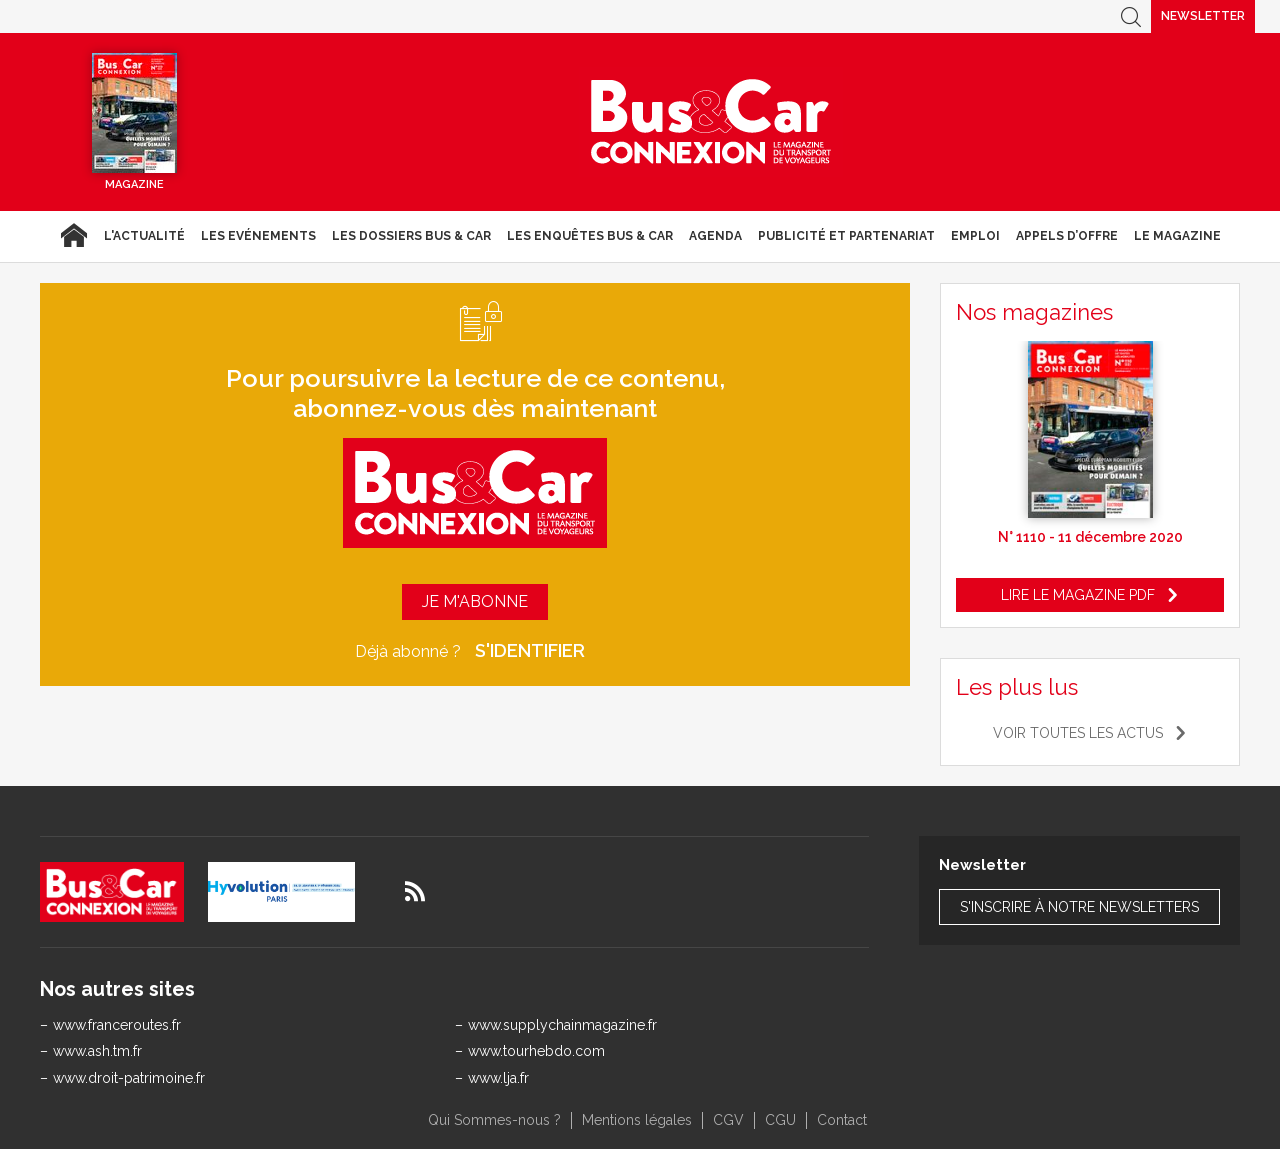  Describe the element at coordinates (117, 1025) in the screenshot. I see `www.franceroutes.fr` at that location.